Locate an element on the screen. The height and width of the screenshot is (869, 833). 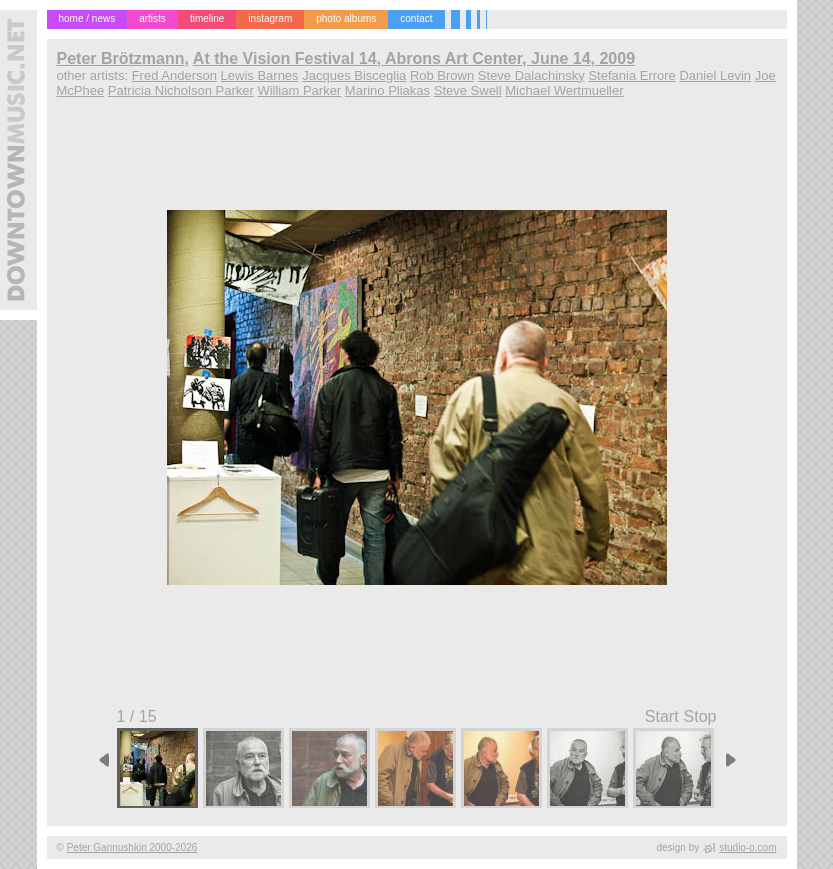
contact is located at coordinates (416, 18).